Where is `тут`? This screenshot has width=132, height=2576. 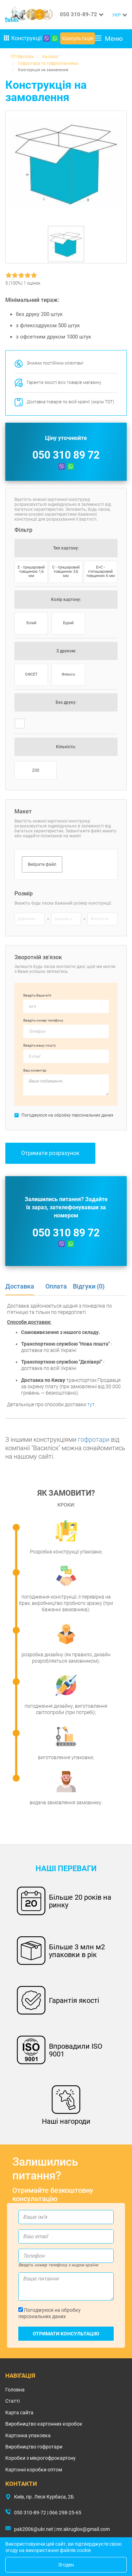 тут is located at coordinates (91, 1404).